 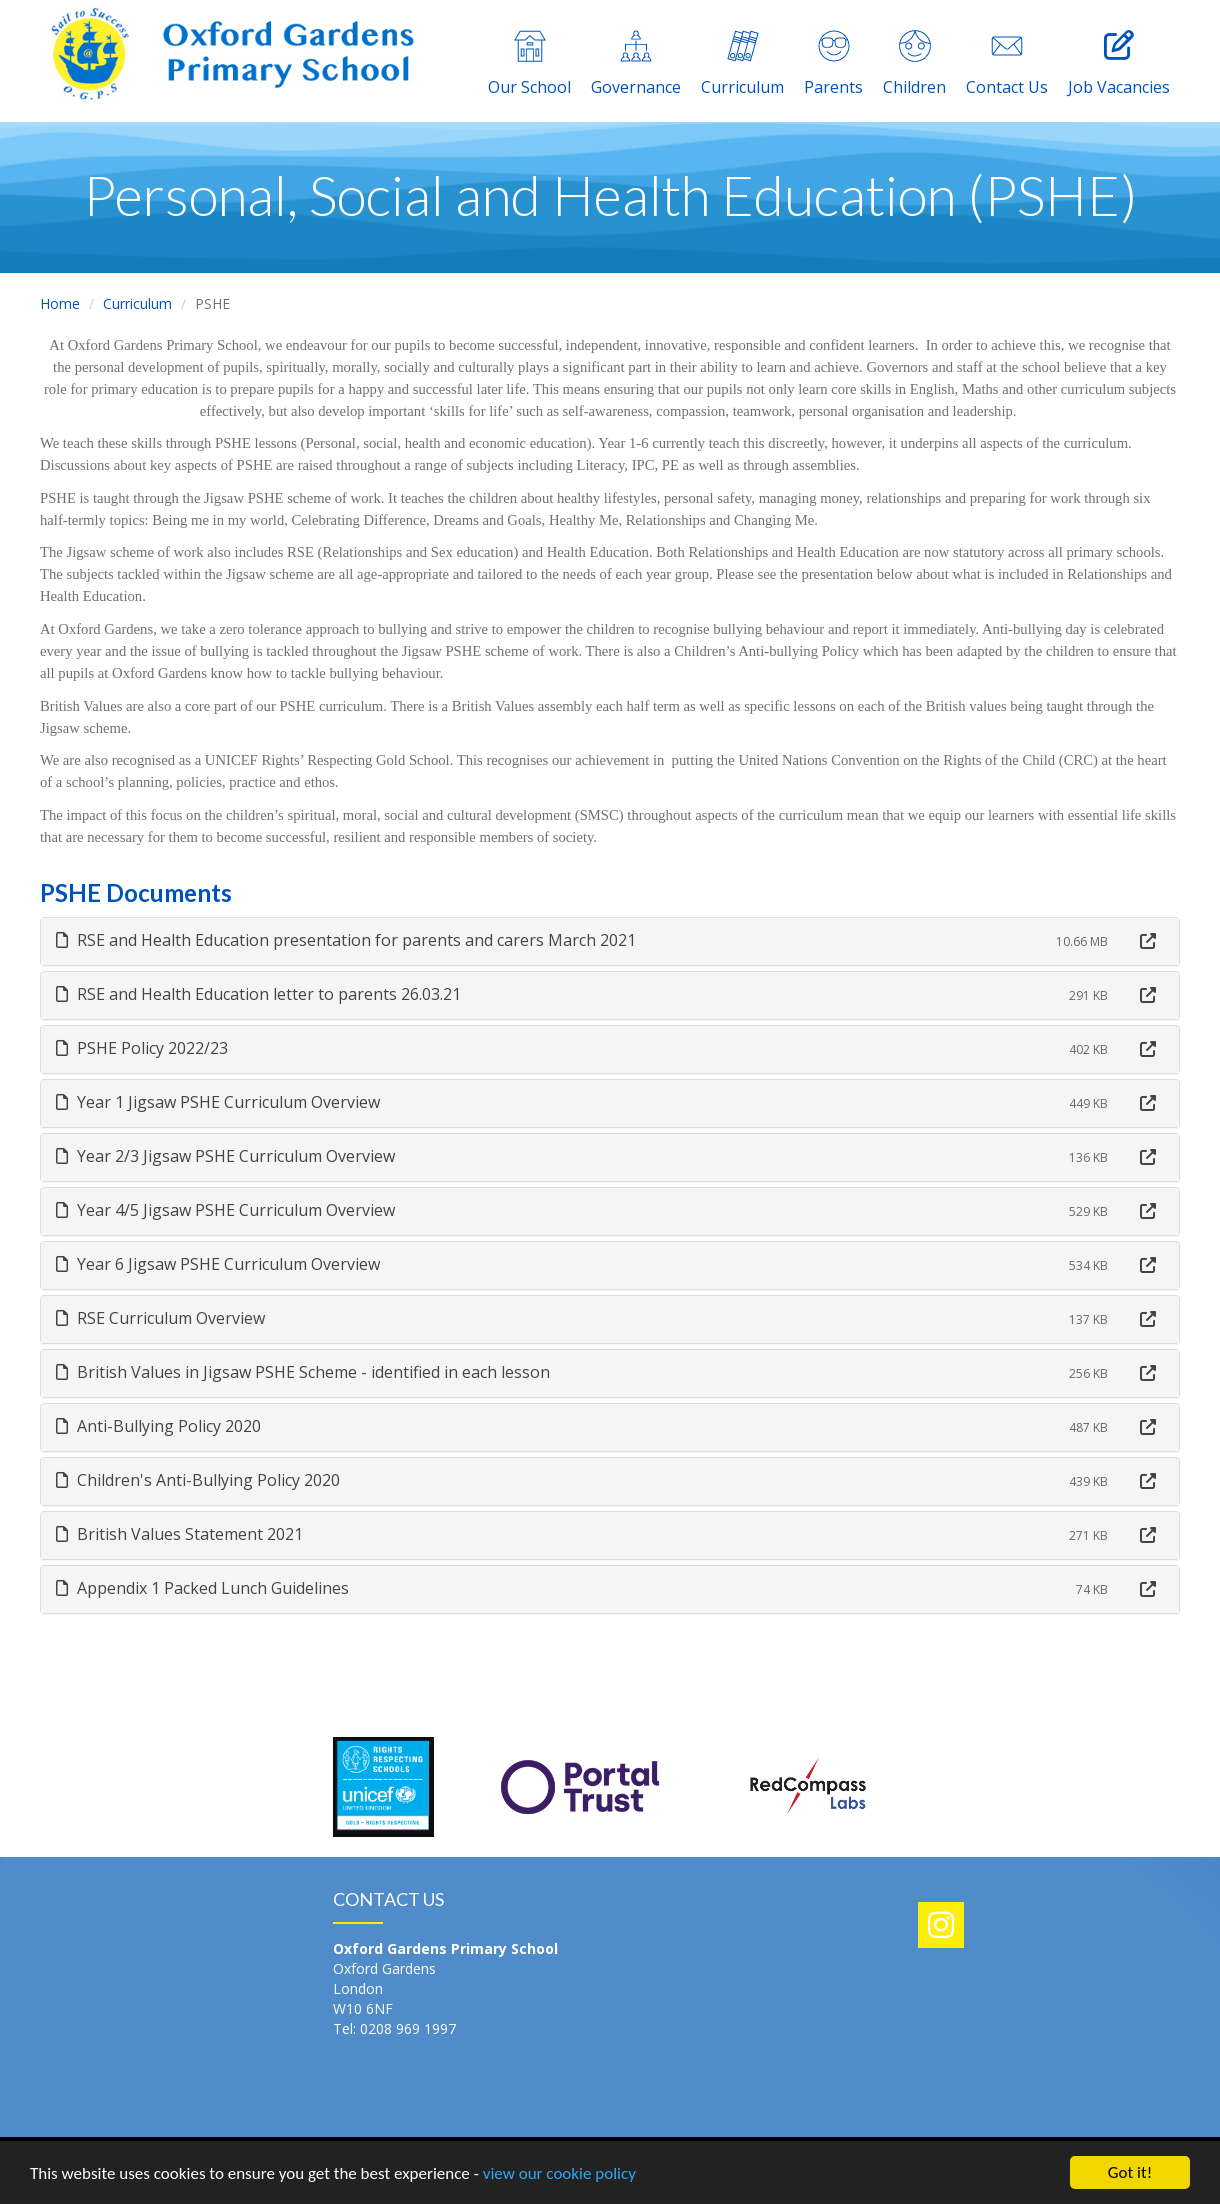 What do you see at coordinates (559, 2175) in the screenshot?
I see `view our cookie policy` at bounding box center [559, 2175].